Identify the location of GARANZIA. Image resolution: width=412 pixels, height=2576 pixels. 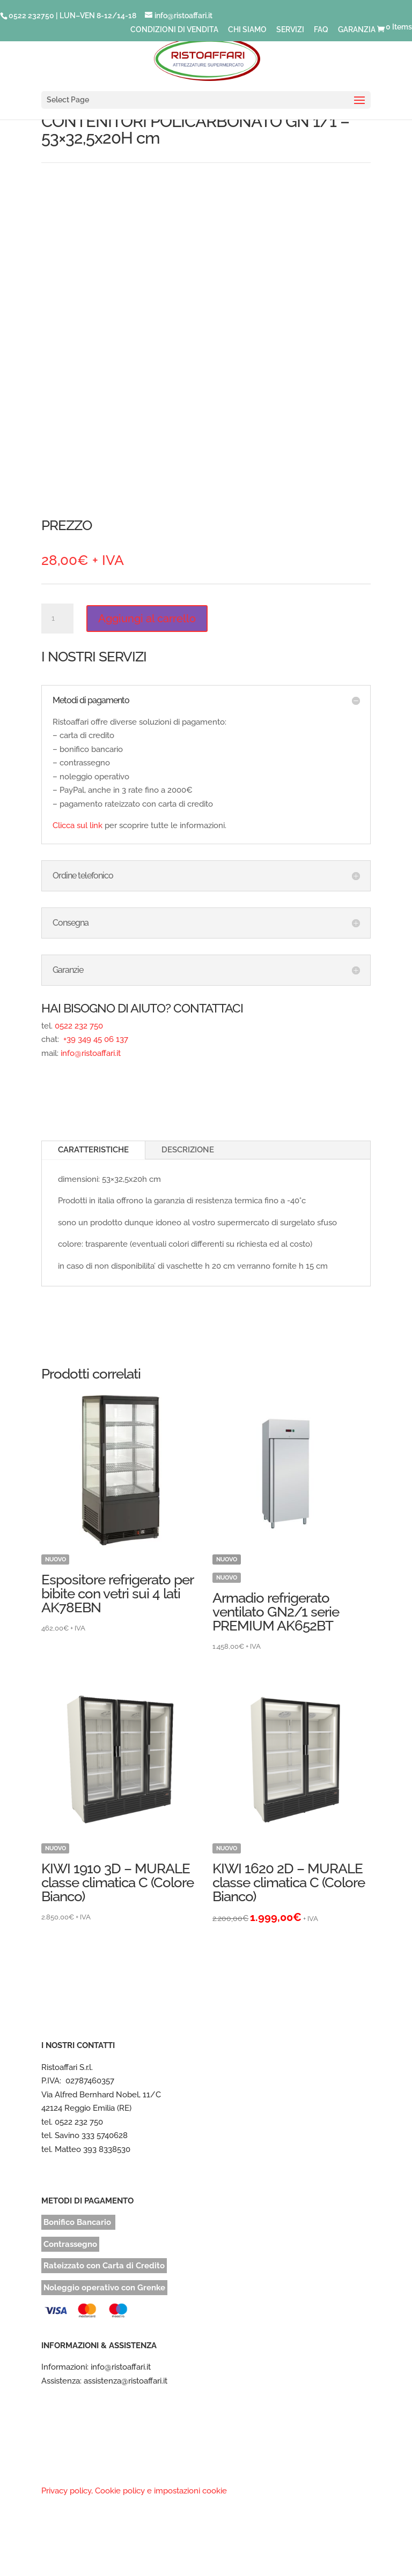
(357, 30).